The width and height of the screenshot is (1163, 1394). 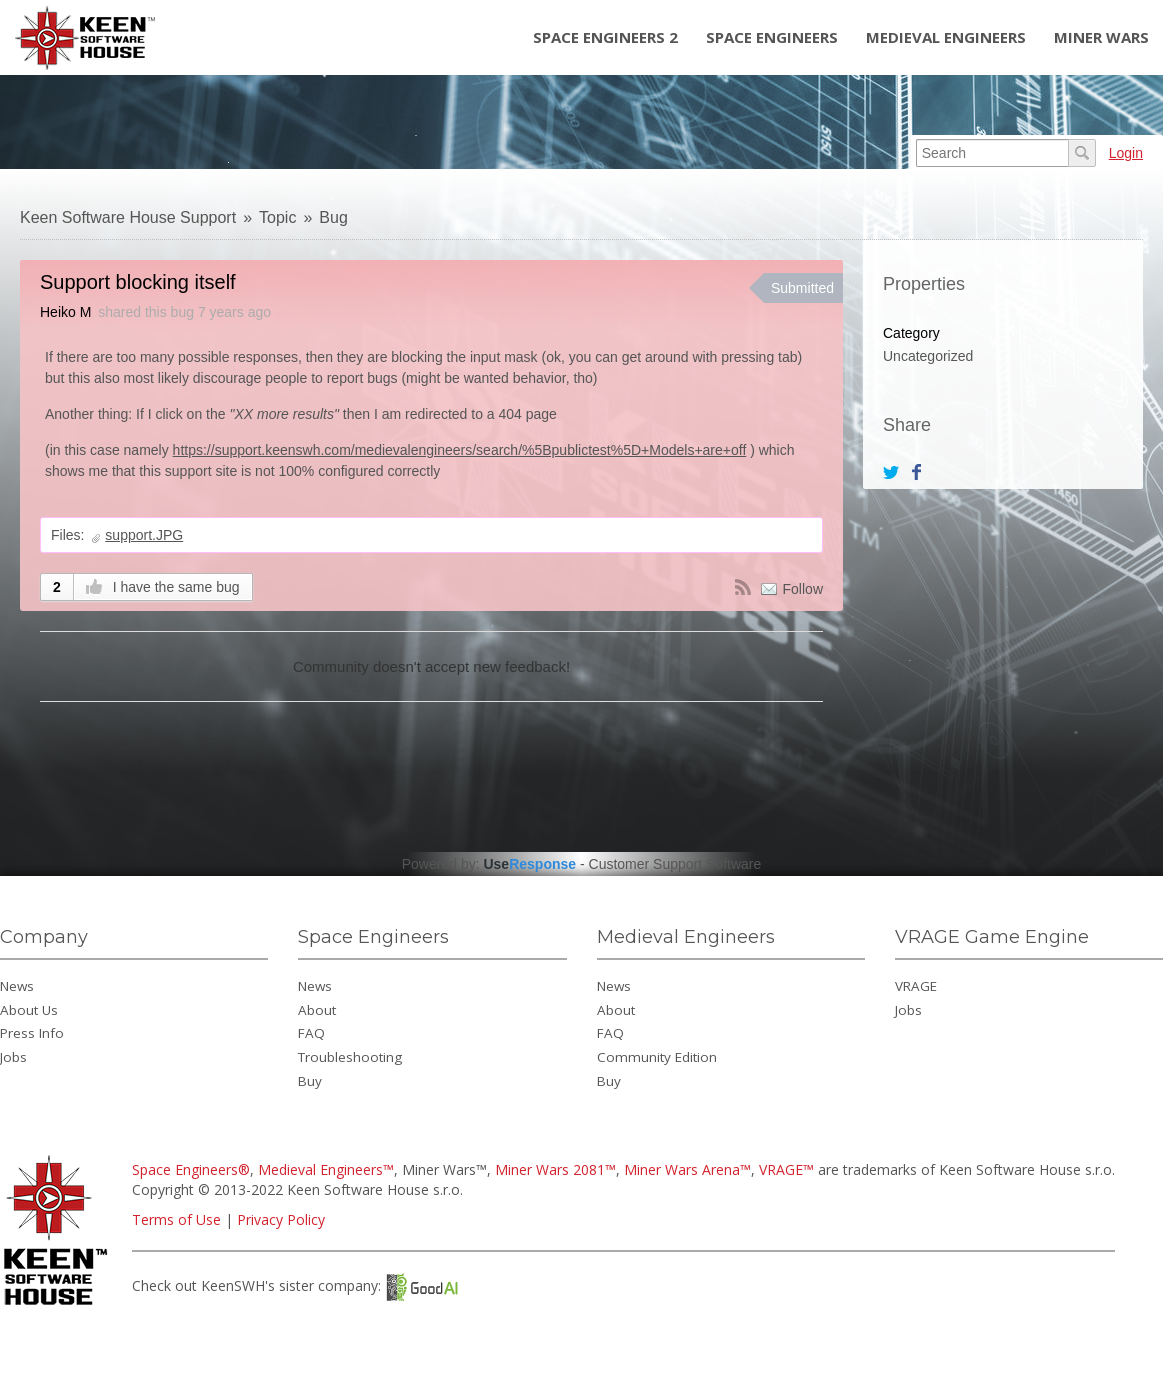 What do you see at coordinates (928, 356) in the screenshot?
I see `Uncategorized` at bounding box center [928, 356].